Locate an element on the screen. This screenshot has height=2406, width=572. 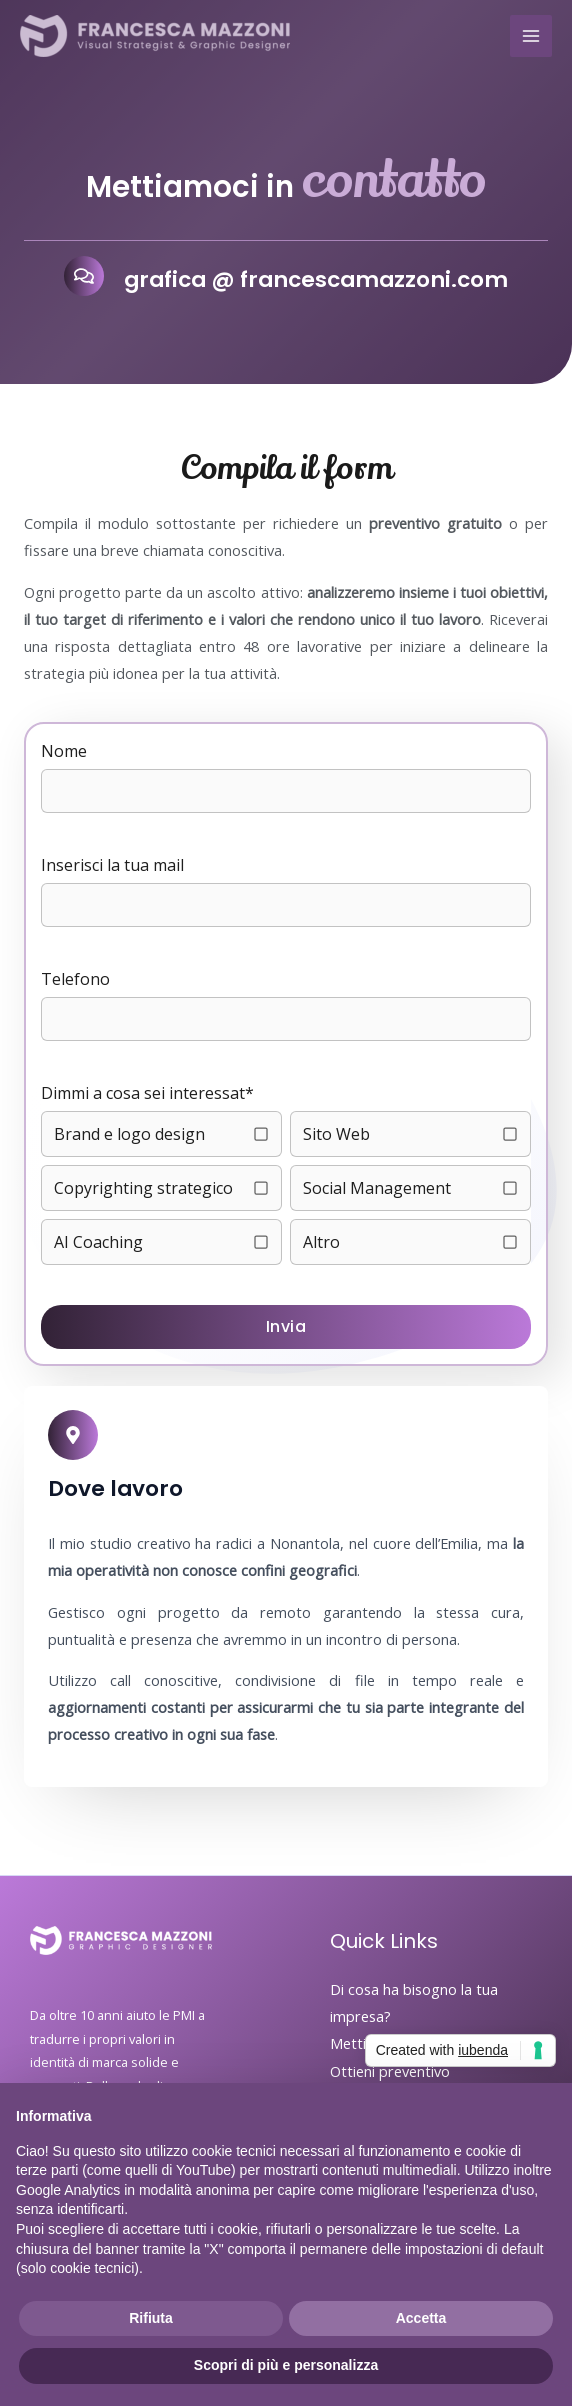
Sito Web is located at coordinates (336, 1134).